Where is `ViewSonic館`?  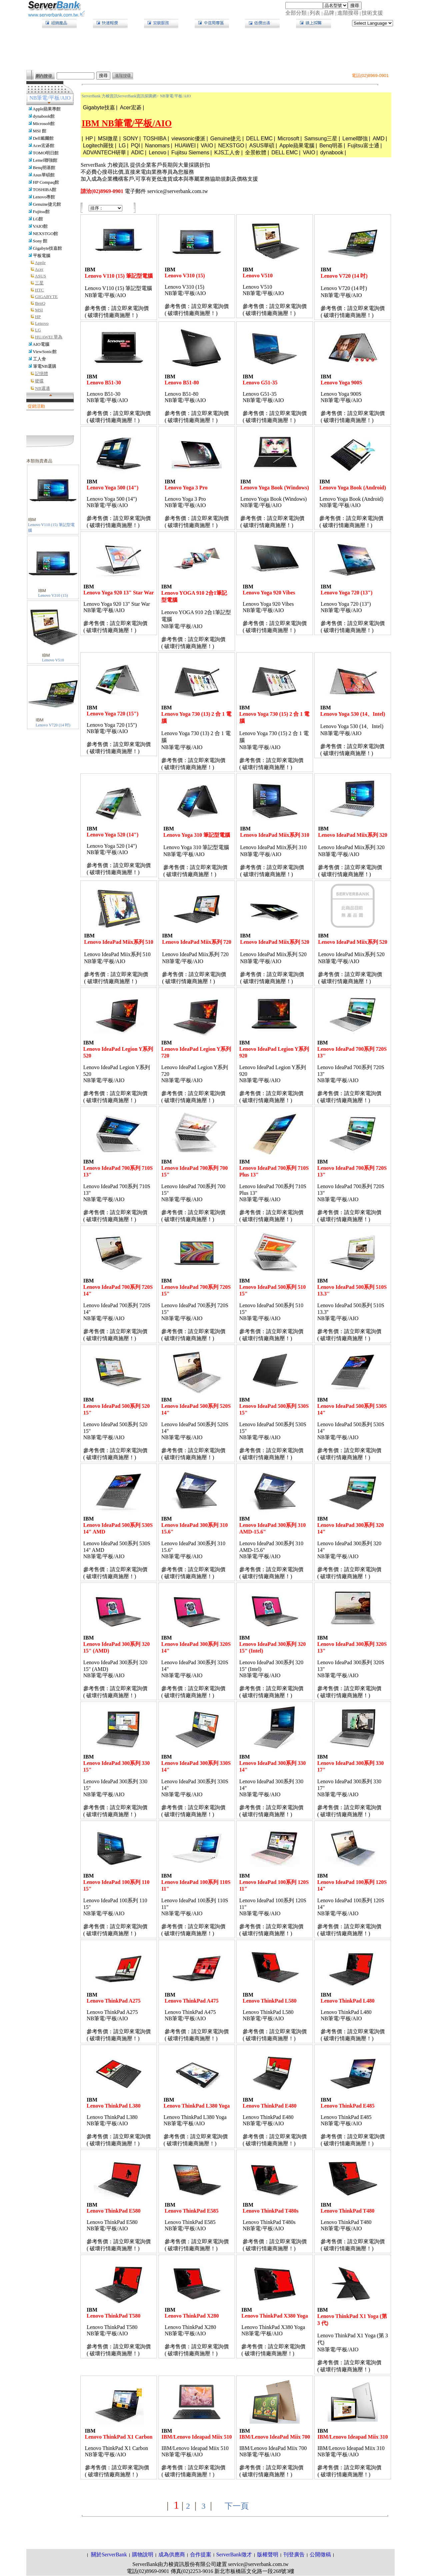 ViewSonic館 is located at coordinates (44, 351).